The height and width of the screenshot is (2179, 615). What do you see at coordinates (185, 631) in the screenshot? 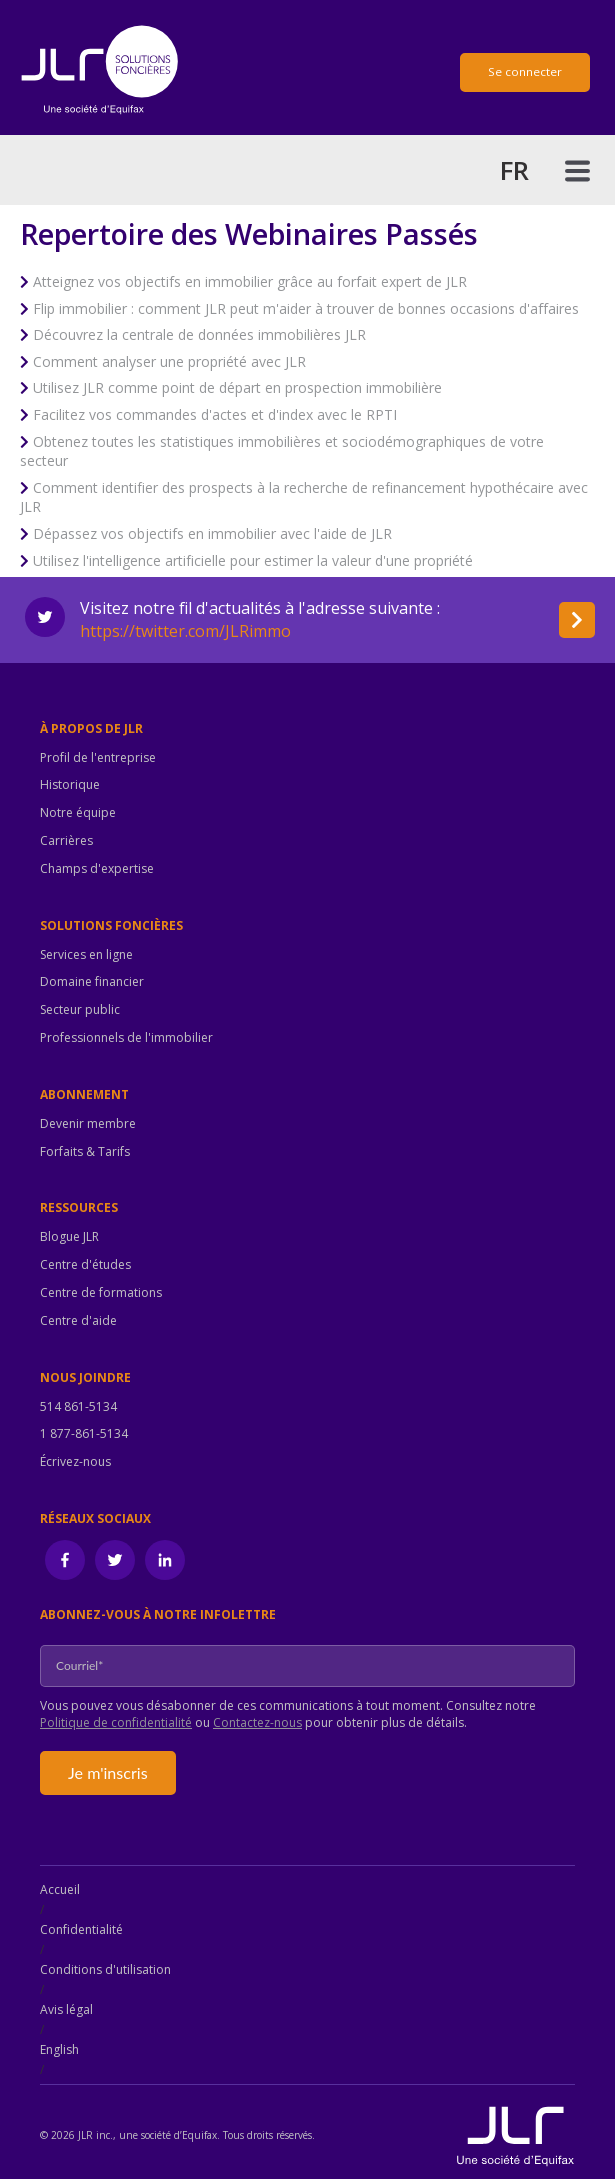
I see `https://twitter.com/JLRimmo` at bounding box center [185, 631].